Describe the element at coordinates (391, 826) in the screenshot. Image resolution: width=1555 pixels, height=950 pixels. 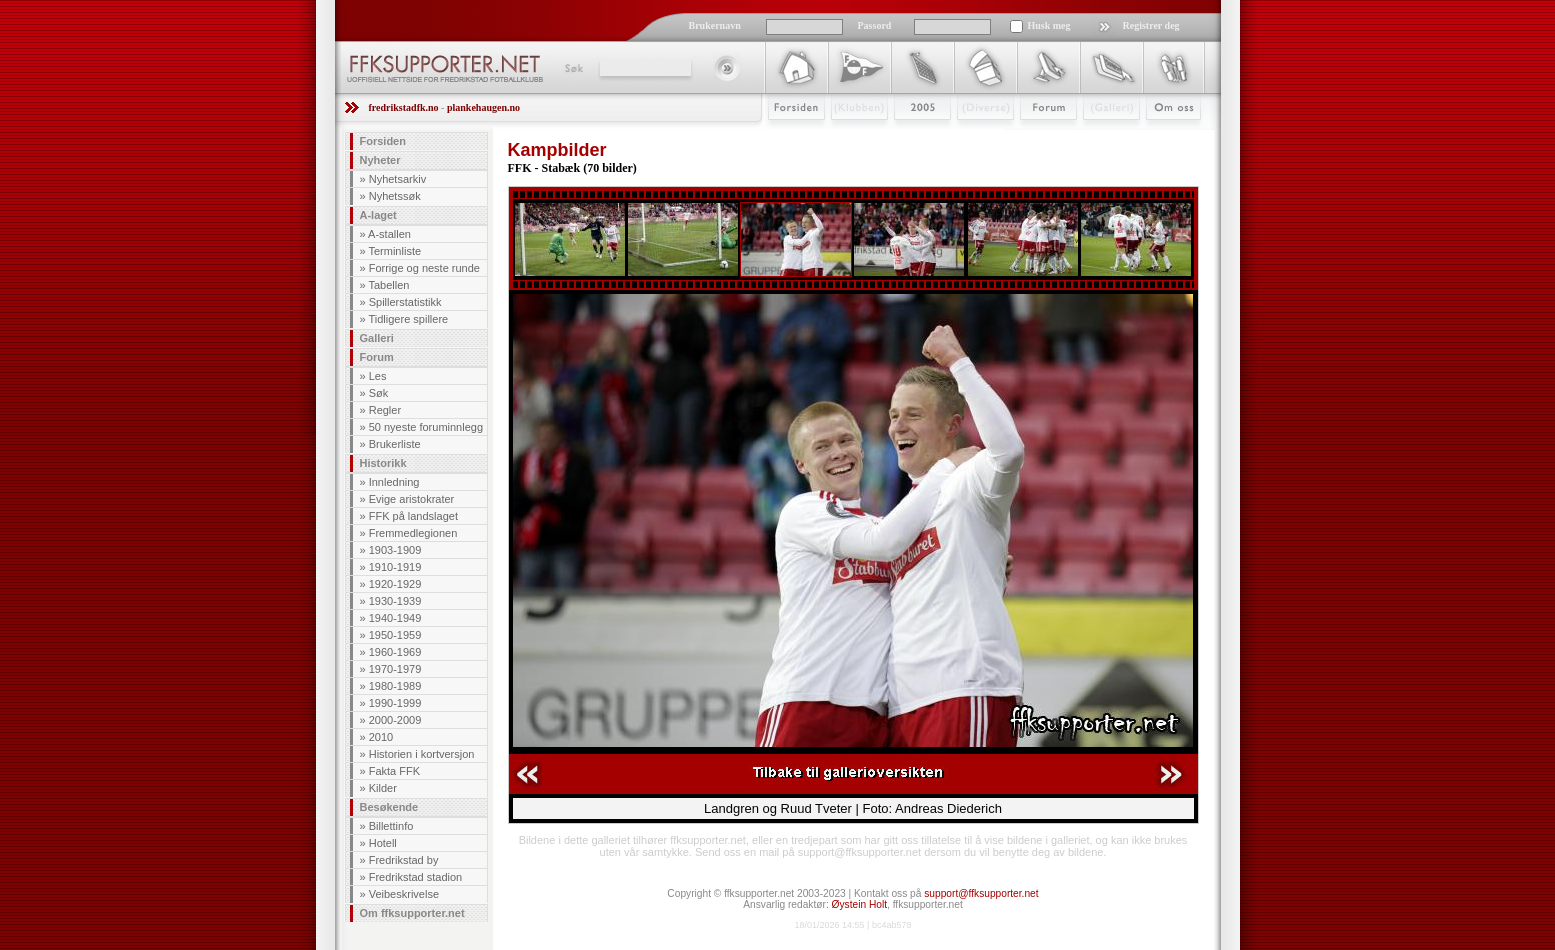
I see `Billettinfo` at that location.